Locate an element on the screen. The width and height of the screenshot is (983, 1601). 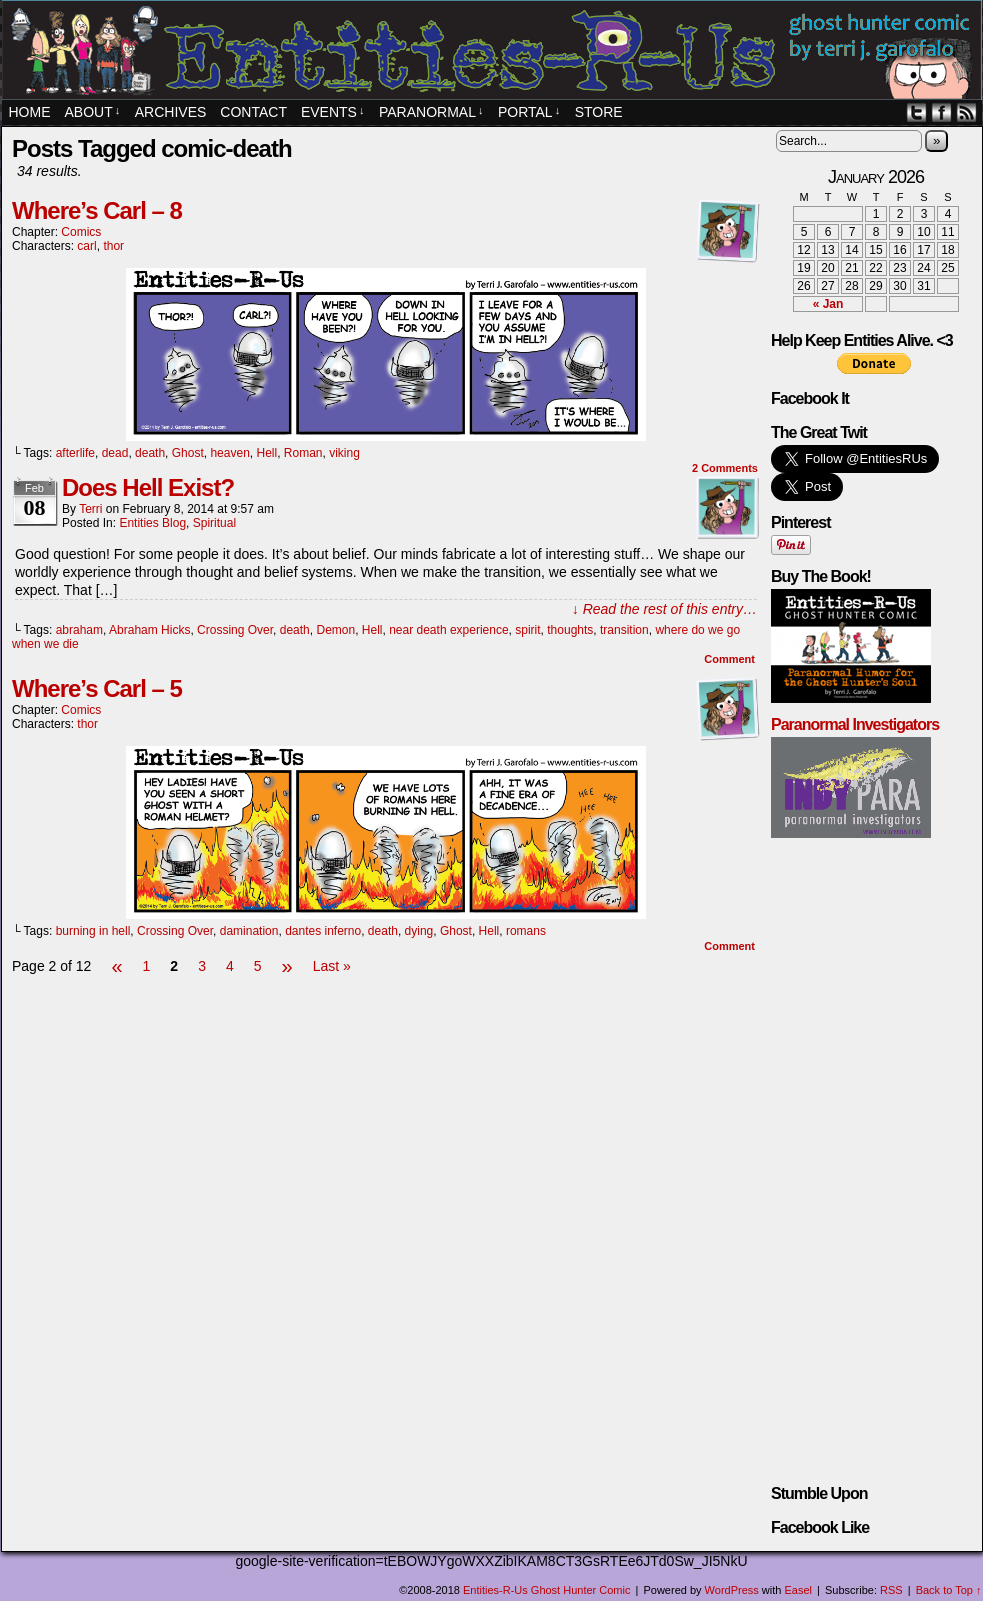
near death experience is located at coordinates (448, 630).